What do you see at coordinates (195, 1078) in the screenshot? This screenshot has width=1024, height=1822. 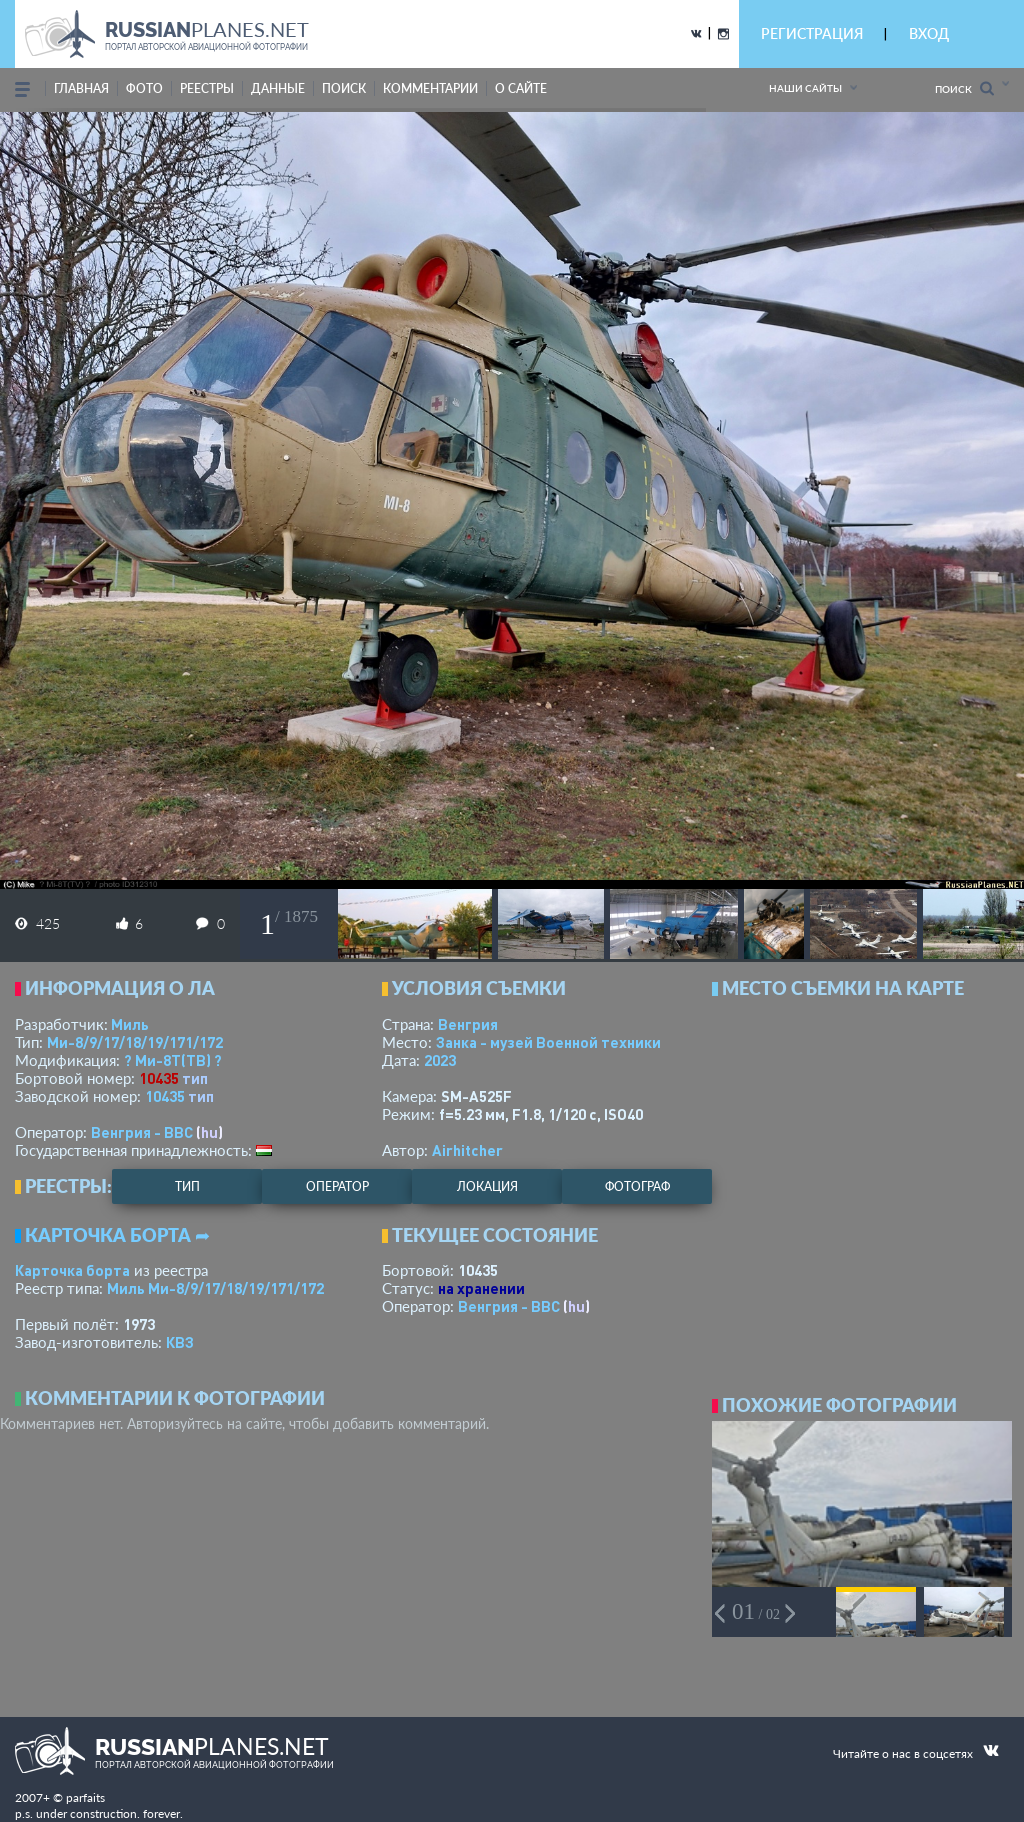 I see `тип` at bounding box center [195, 1078].